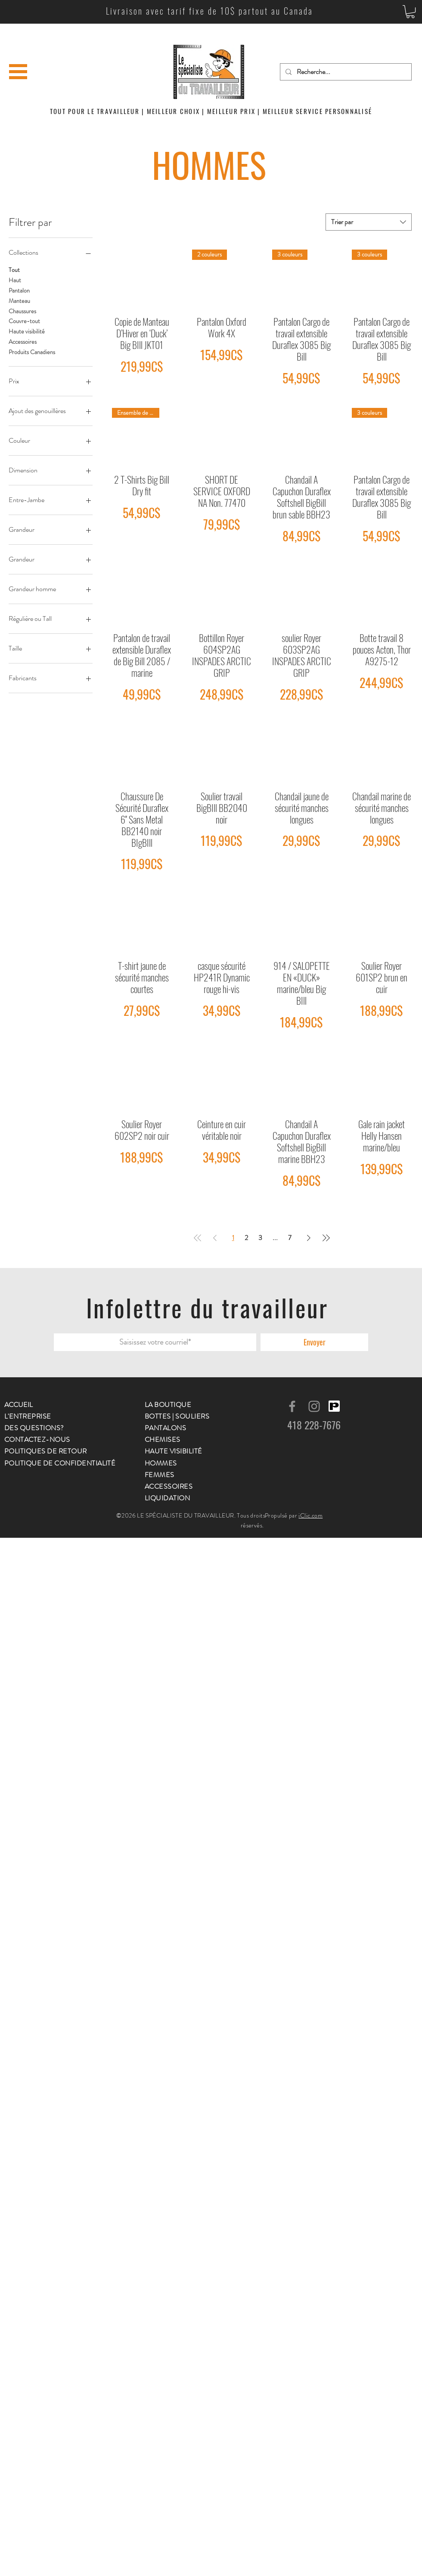 The image size is (422, 2576). I want to click on Haut, so click(15, 279).